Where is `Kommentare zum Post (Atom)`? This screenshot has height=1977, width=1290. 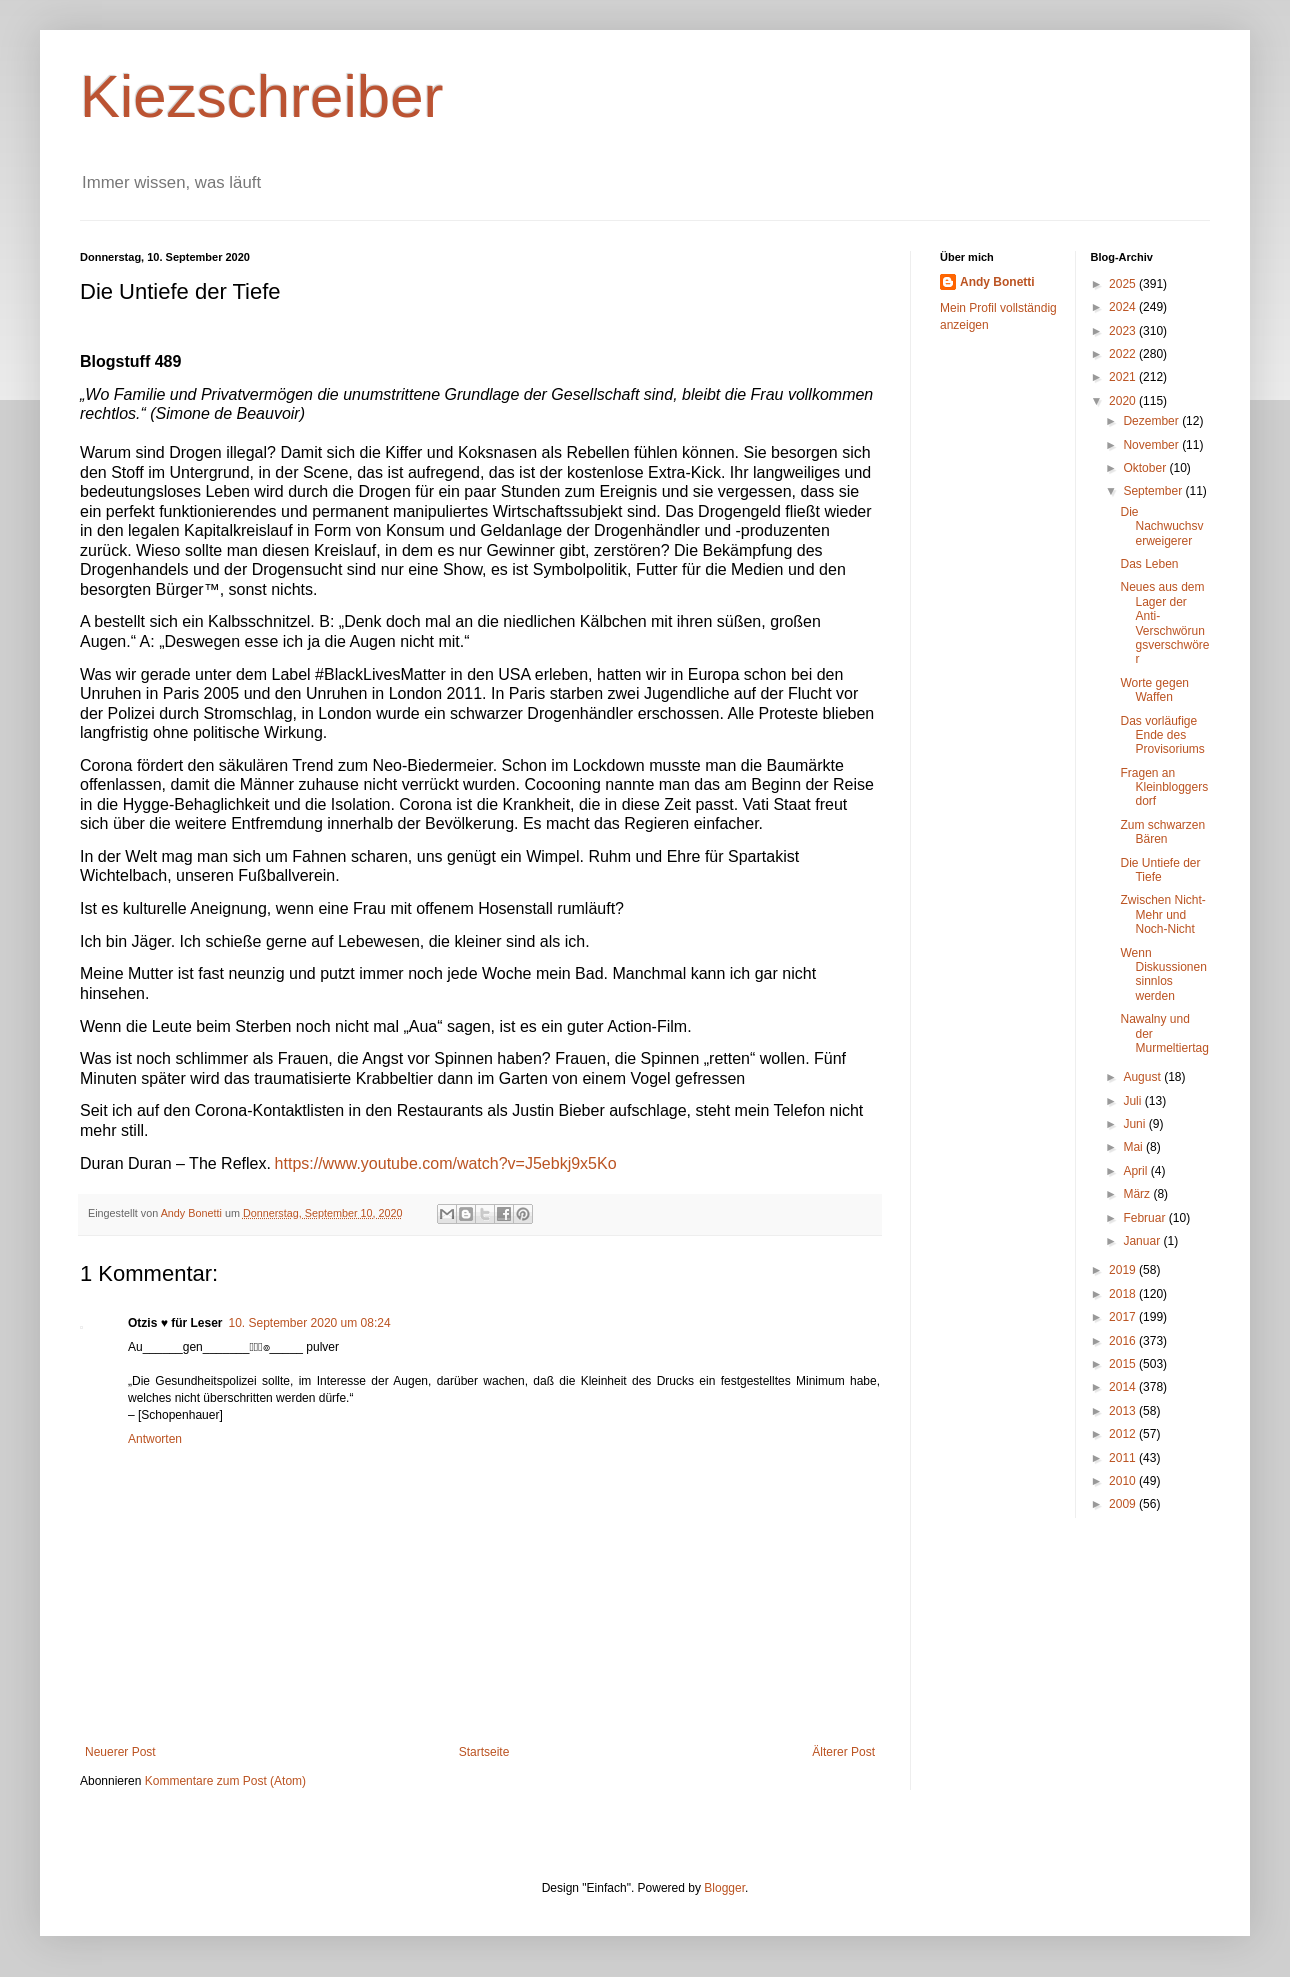 Kommentare zum Post (Atom) is located at coordinates (225, 1781).